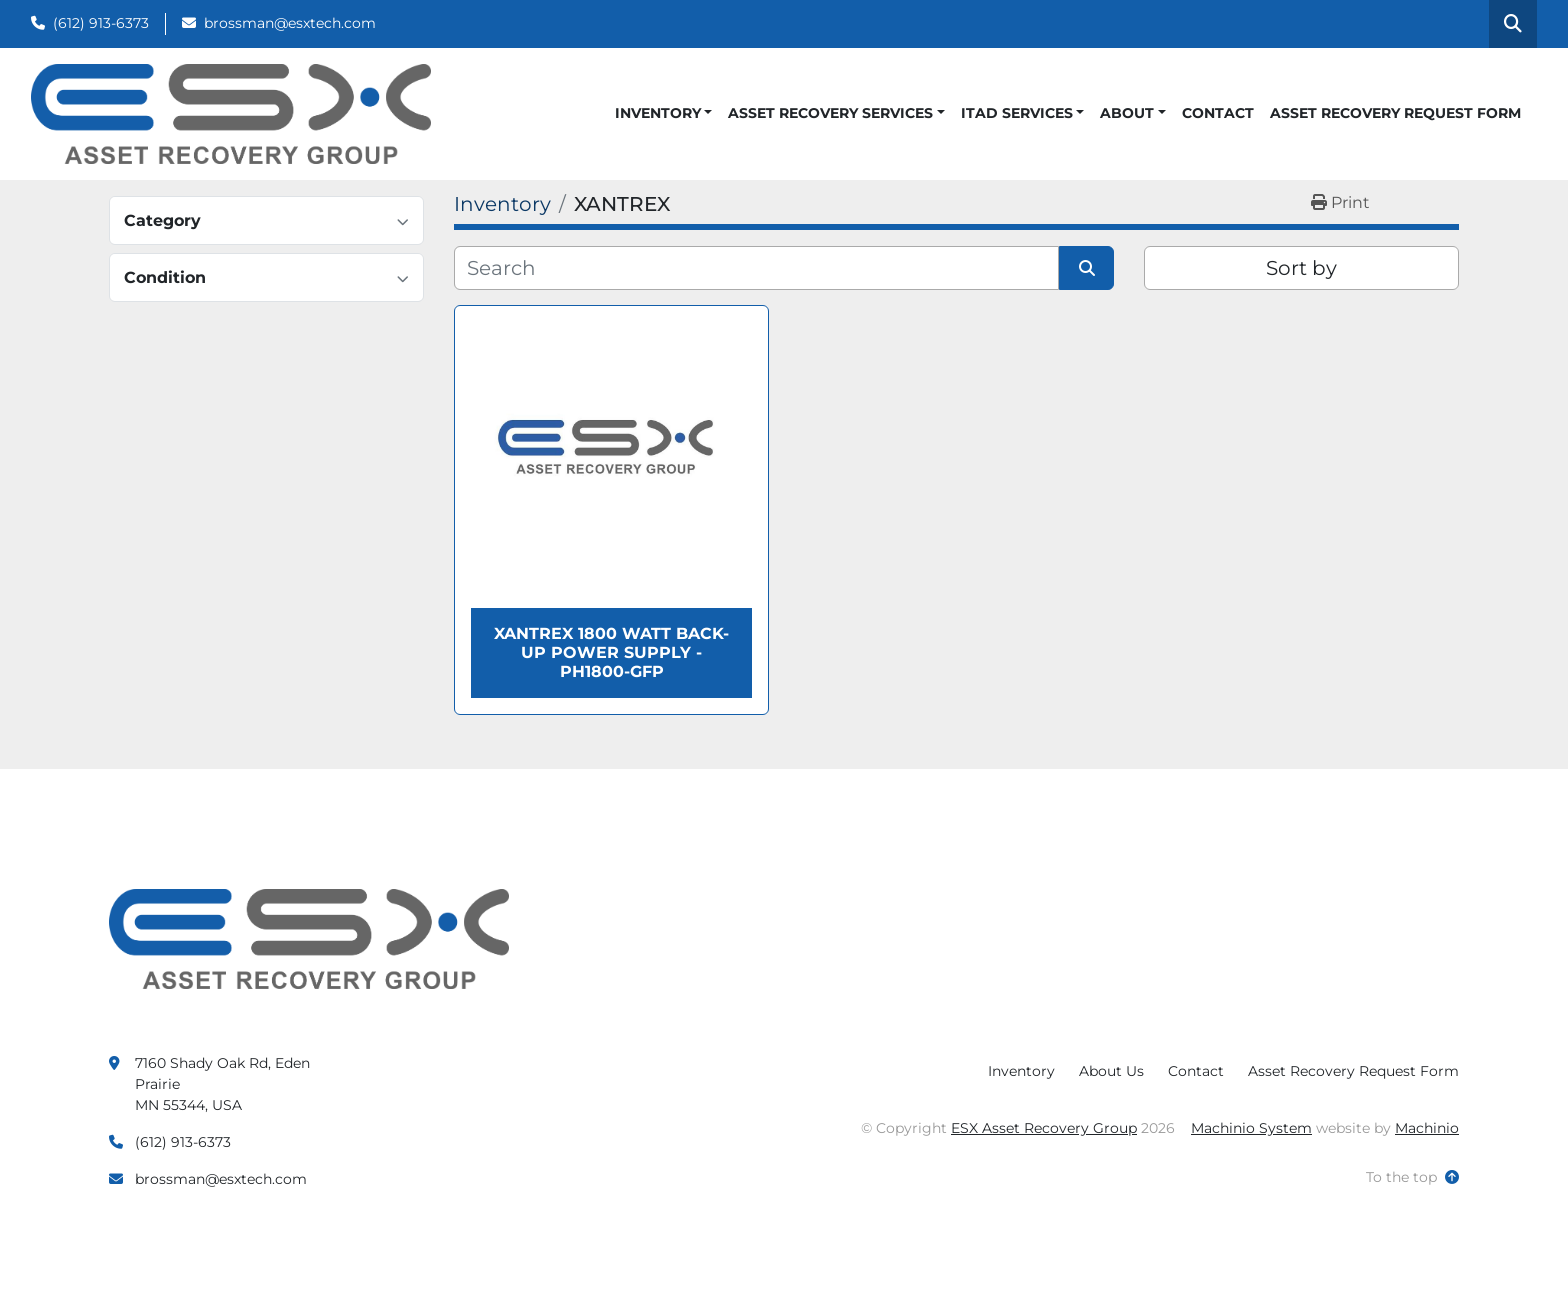 Image resolution: width=1568 pixels, height=1310 pixels. Describe the element at coordinates (1427, 1128) in the screenshot. I see `Machinio` at that location.